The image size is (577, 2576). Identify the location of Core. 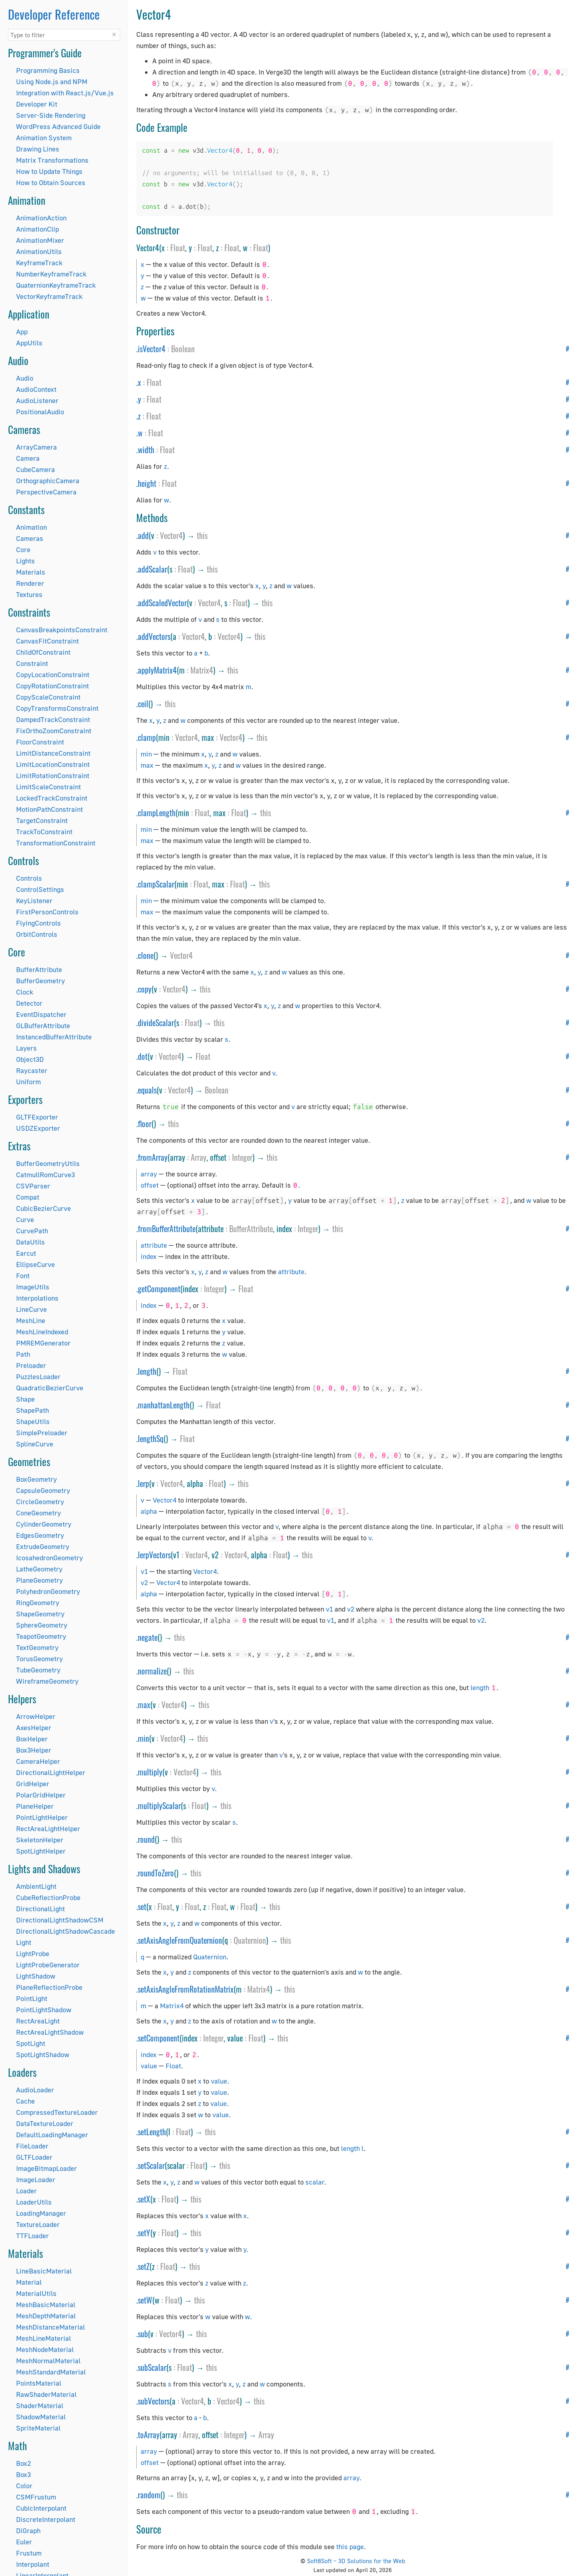
(23, 549).